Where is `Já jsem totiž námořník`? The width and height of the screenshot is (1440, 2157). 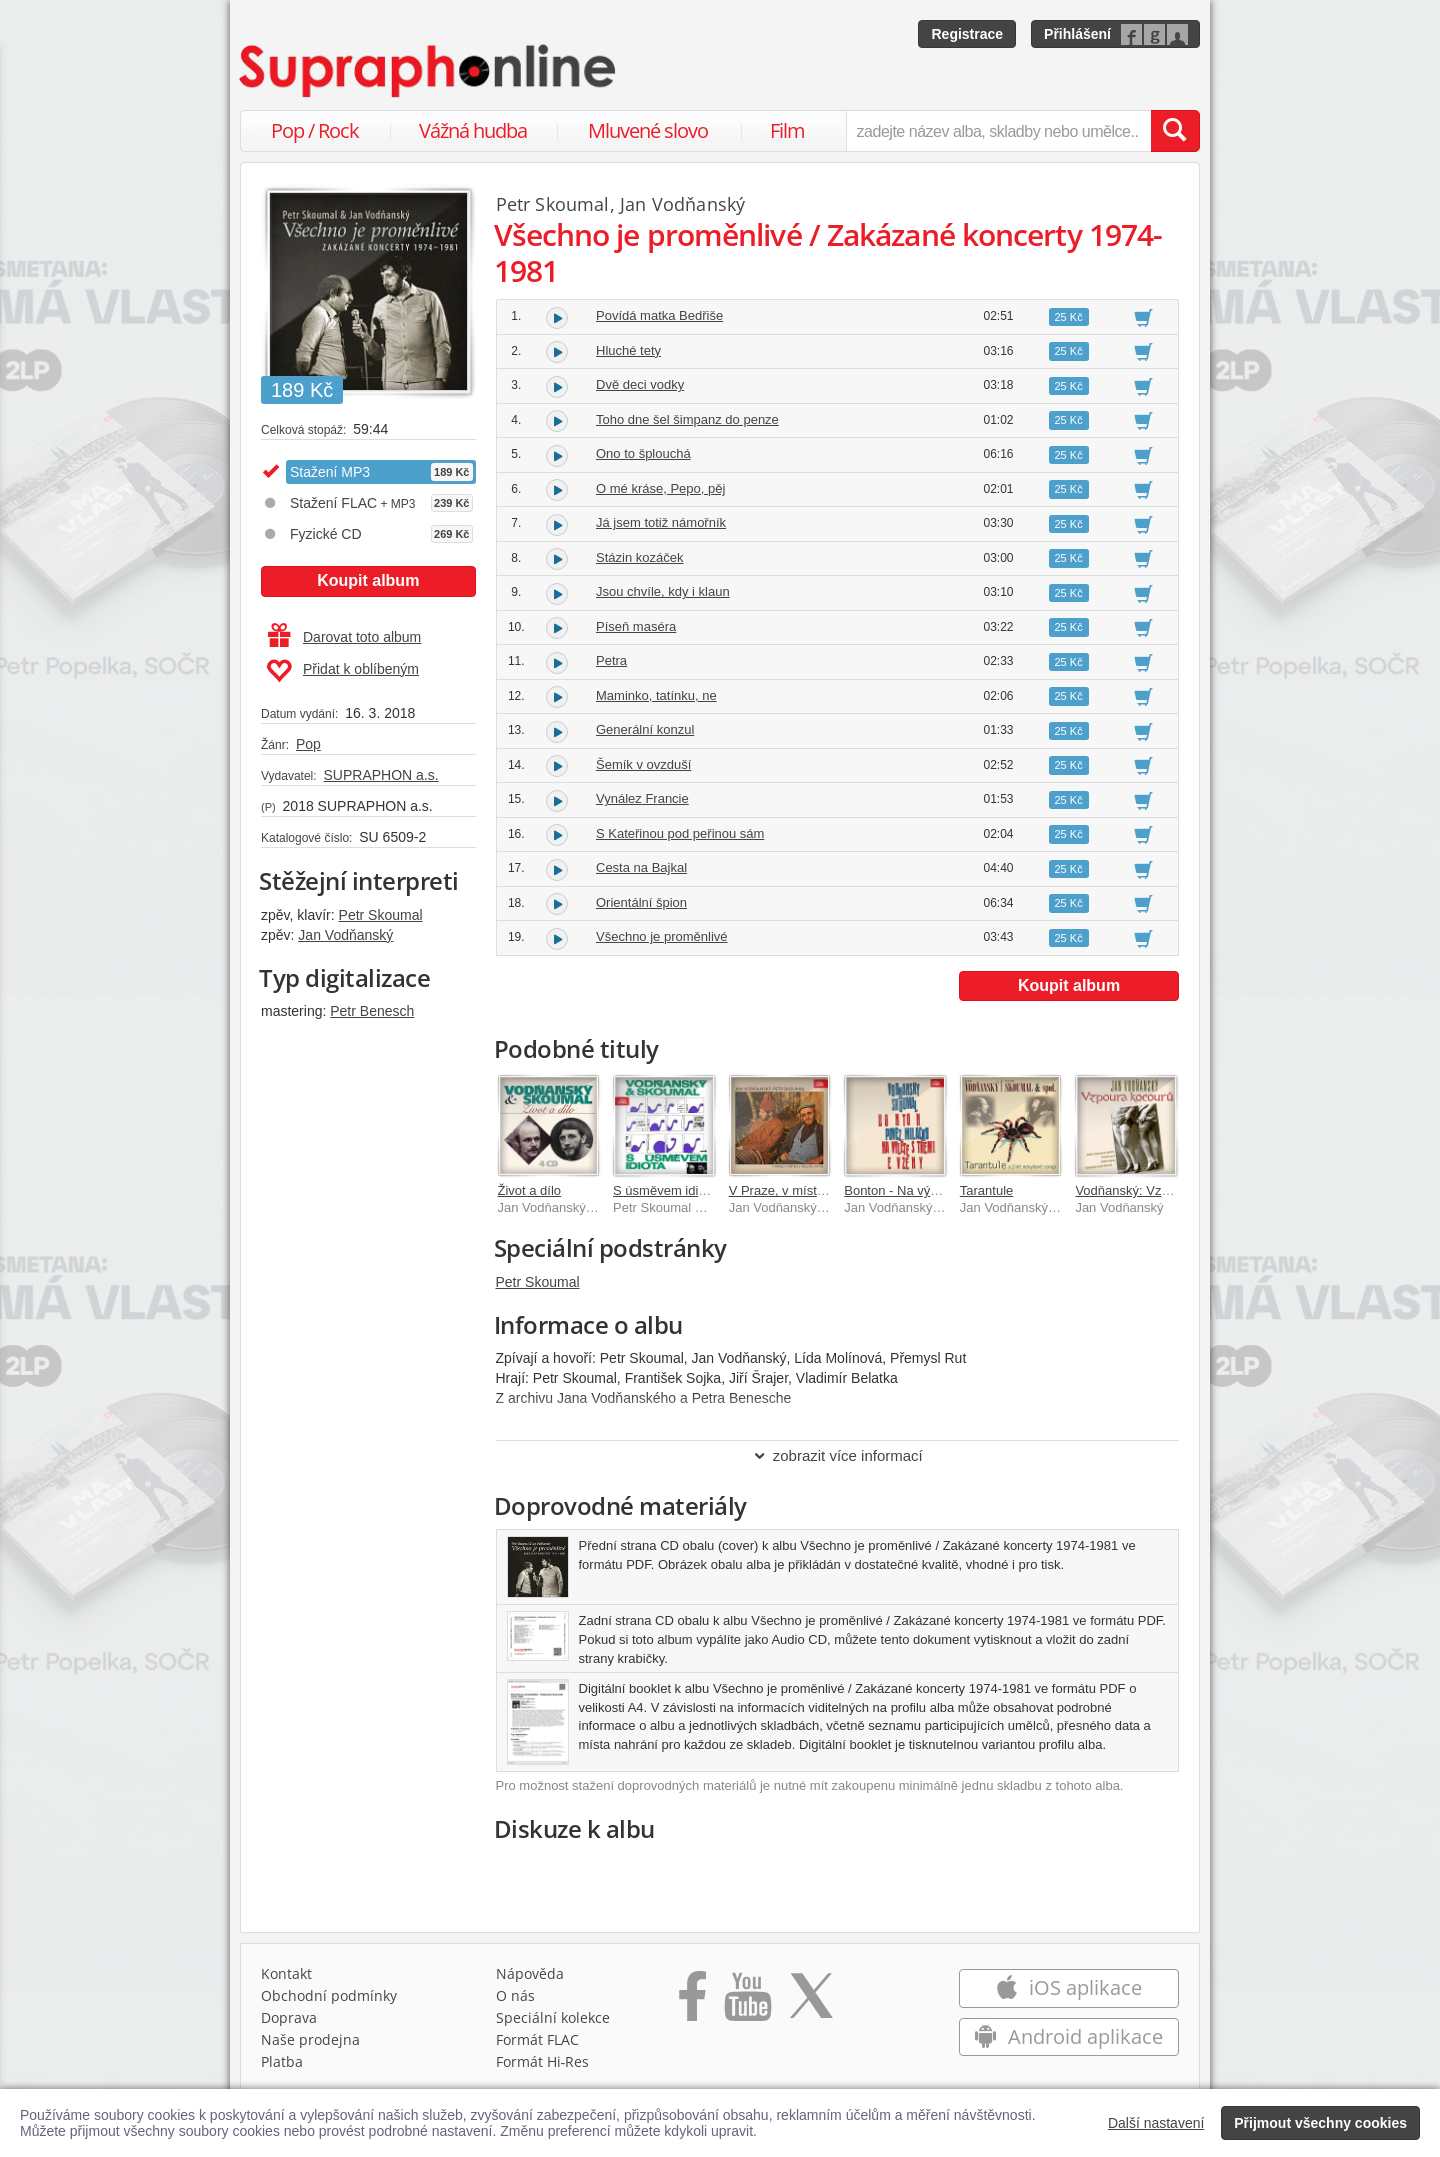
Já jsem totiž námořník is located at coordinates (661, 522).